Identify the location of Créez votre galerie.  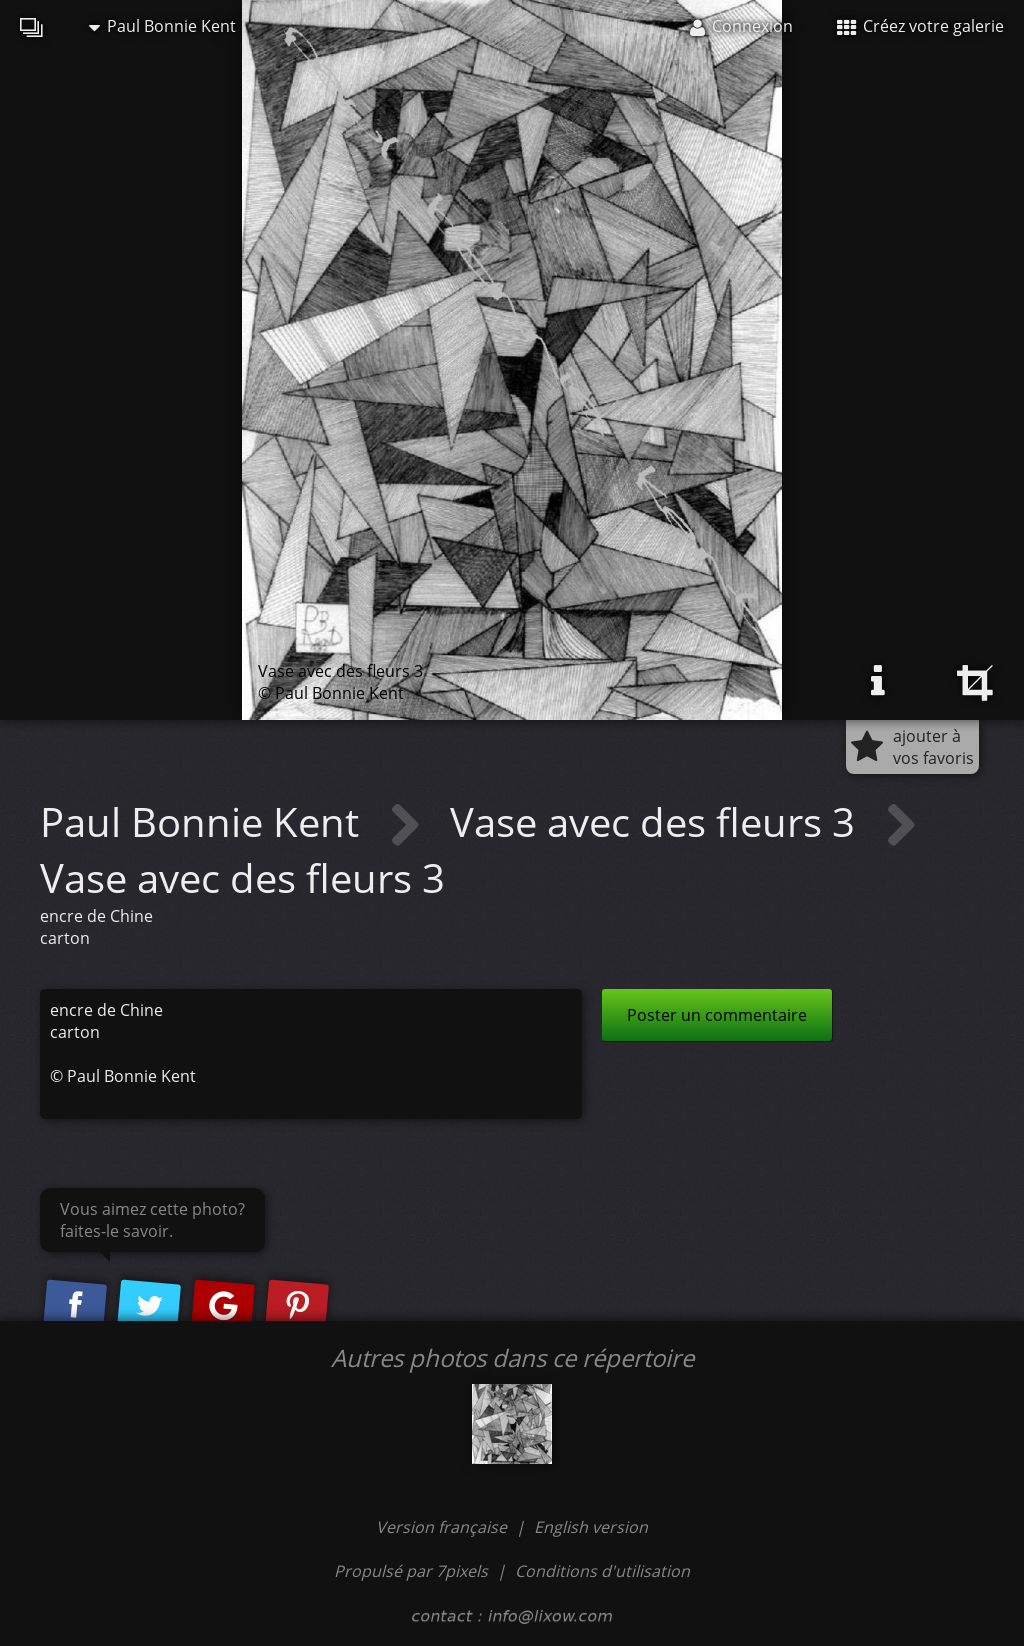
(920, 26).